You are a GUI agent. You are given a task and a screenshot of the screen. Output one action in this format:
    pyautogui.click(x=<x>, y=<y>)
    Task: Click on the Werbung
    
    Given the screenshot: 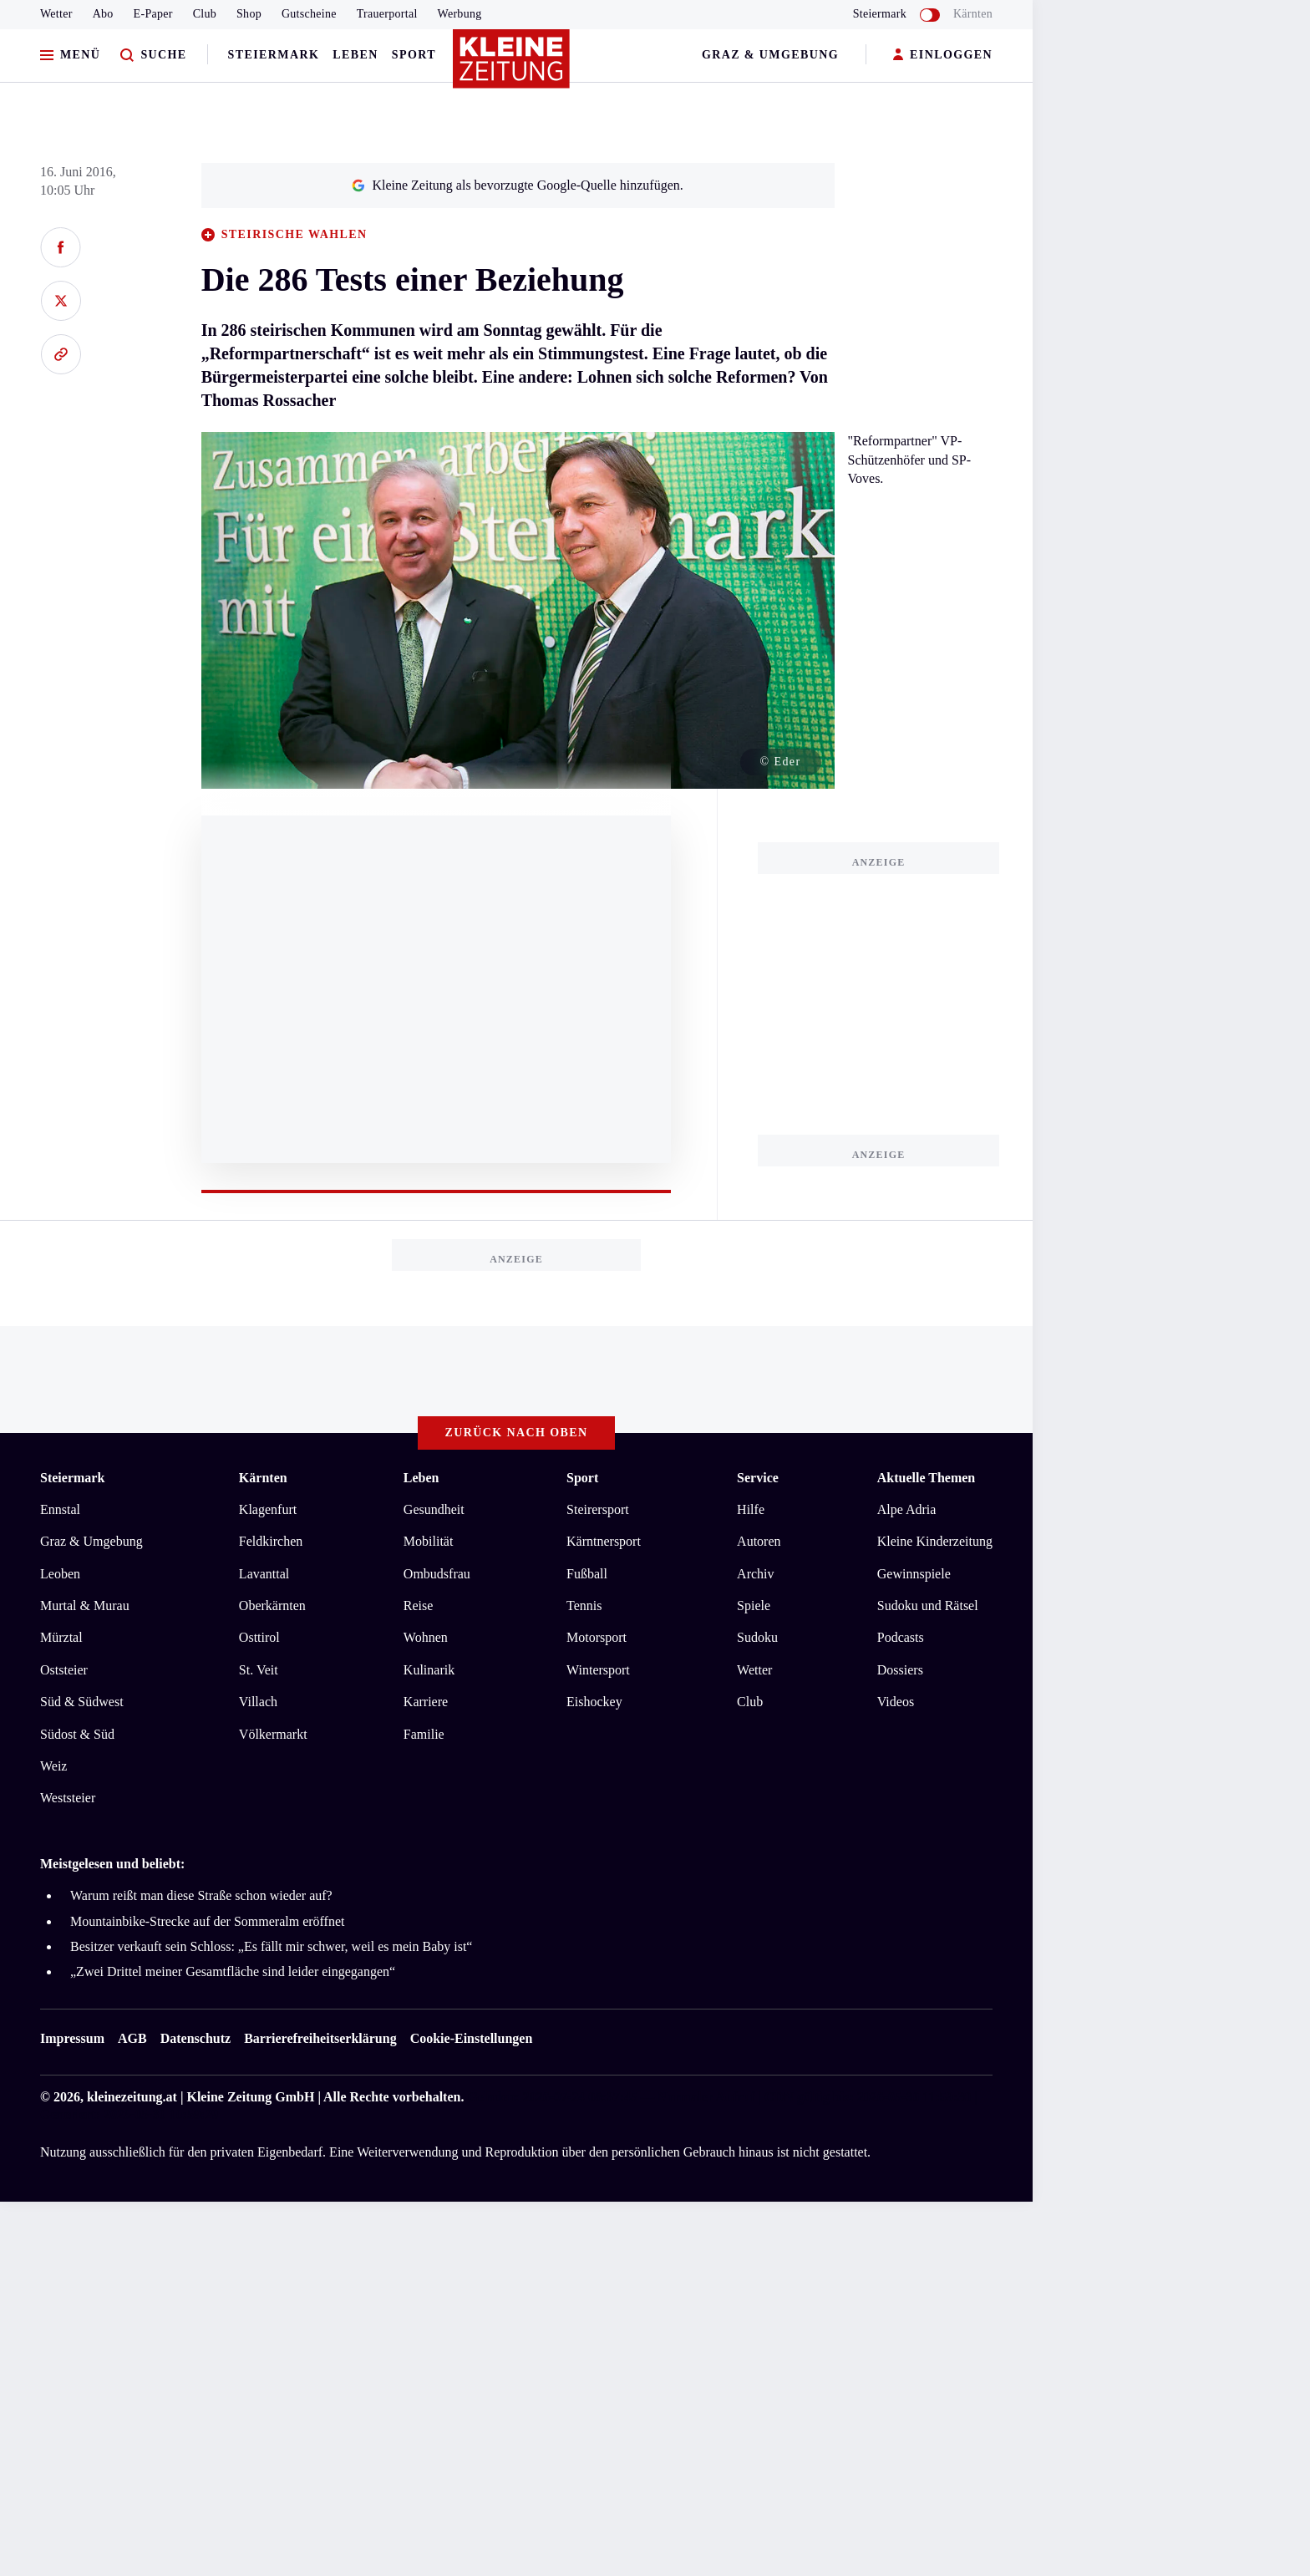 What is the action you would take?
    pyautogui.click(x=460, y=14)
    